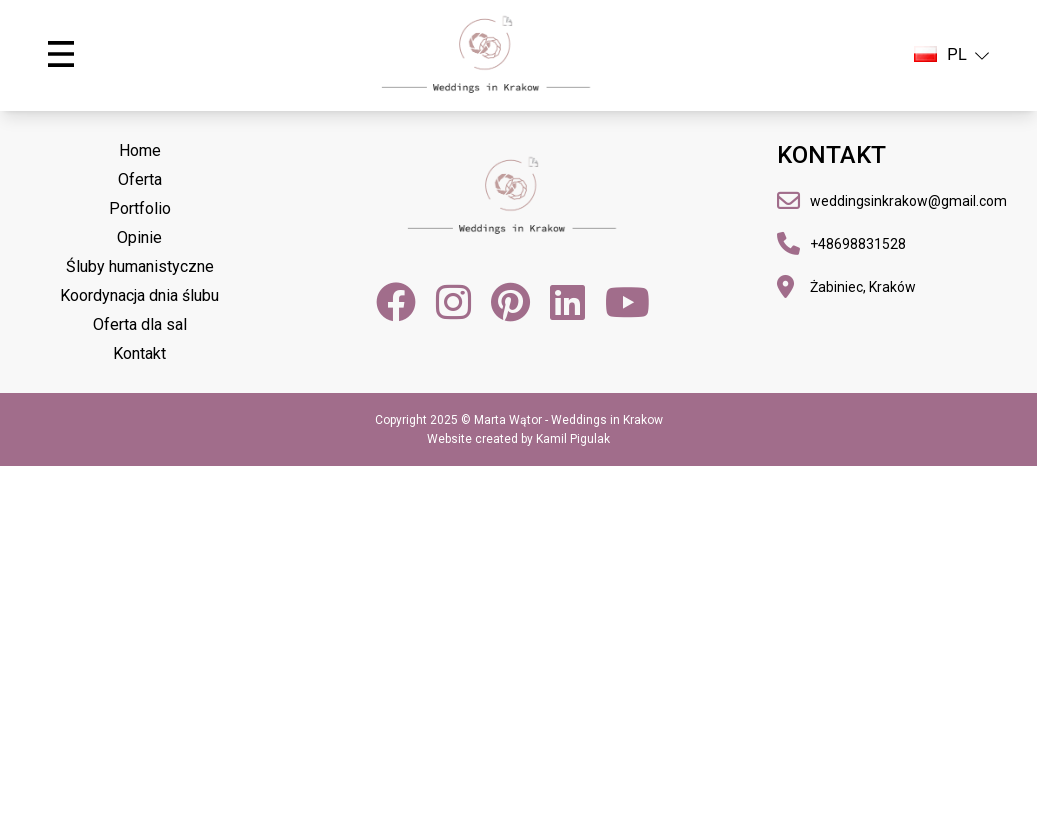 The width and height of the screenshot is (1037, 831). What do you see at coordinates (567, 302) in the screenshot?
I see `[LinkedIn]` at bounding box center [567, 302].